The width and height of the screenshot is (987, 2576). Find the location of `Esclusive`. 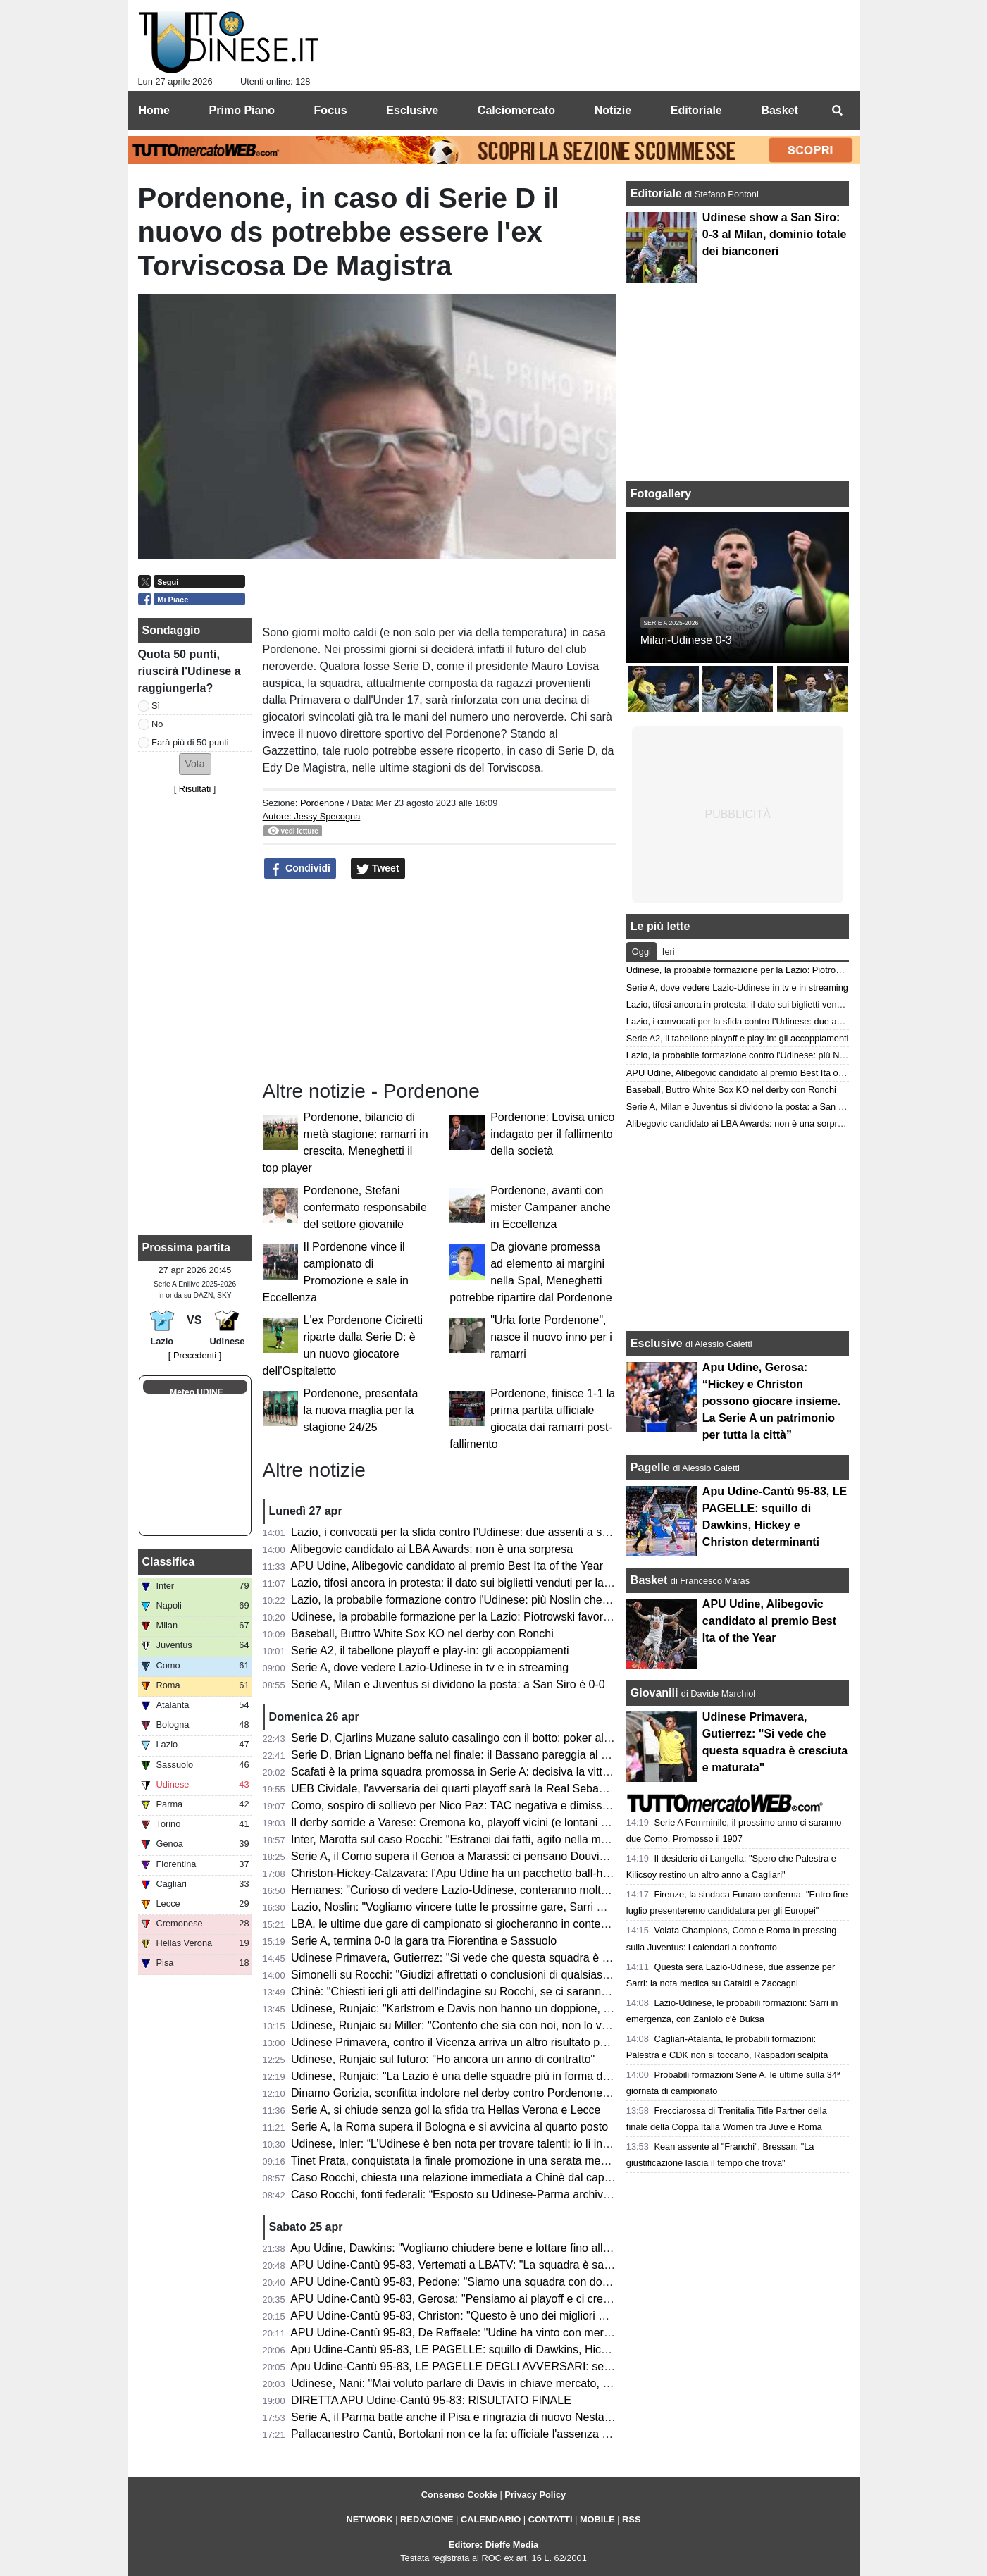

Esclusive is located at coordinates (657, 1343).